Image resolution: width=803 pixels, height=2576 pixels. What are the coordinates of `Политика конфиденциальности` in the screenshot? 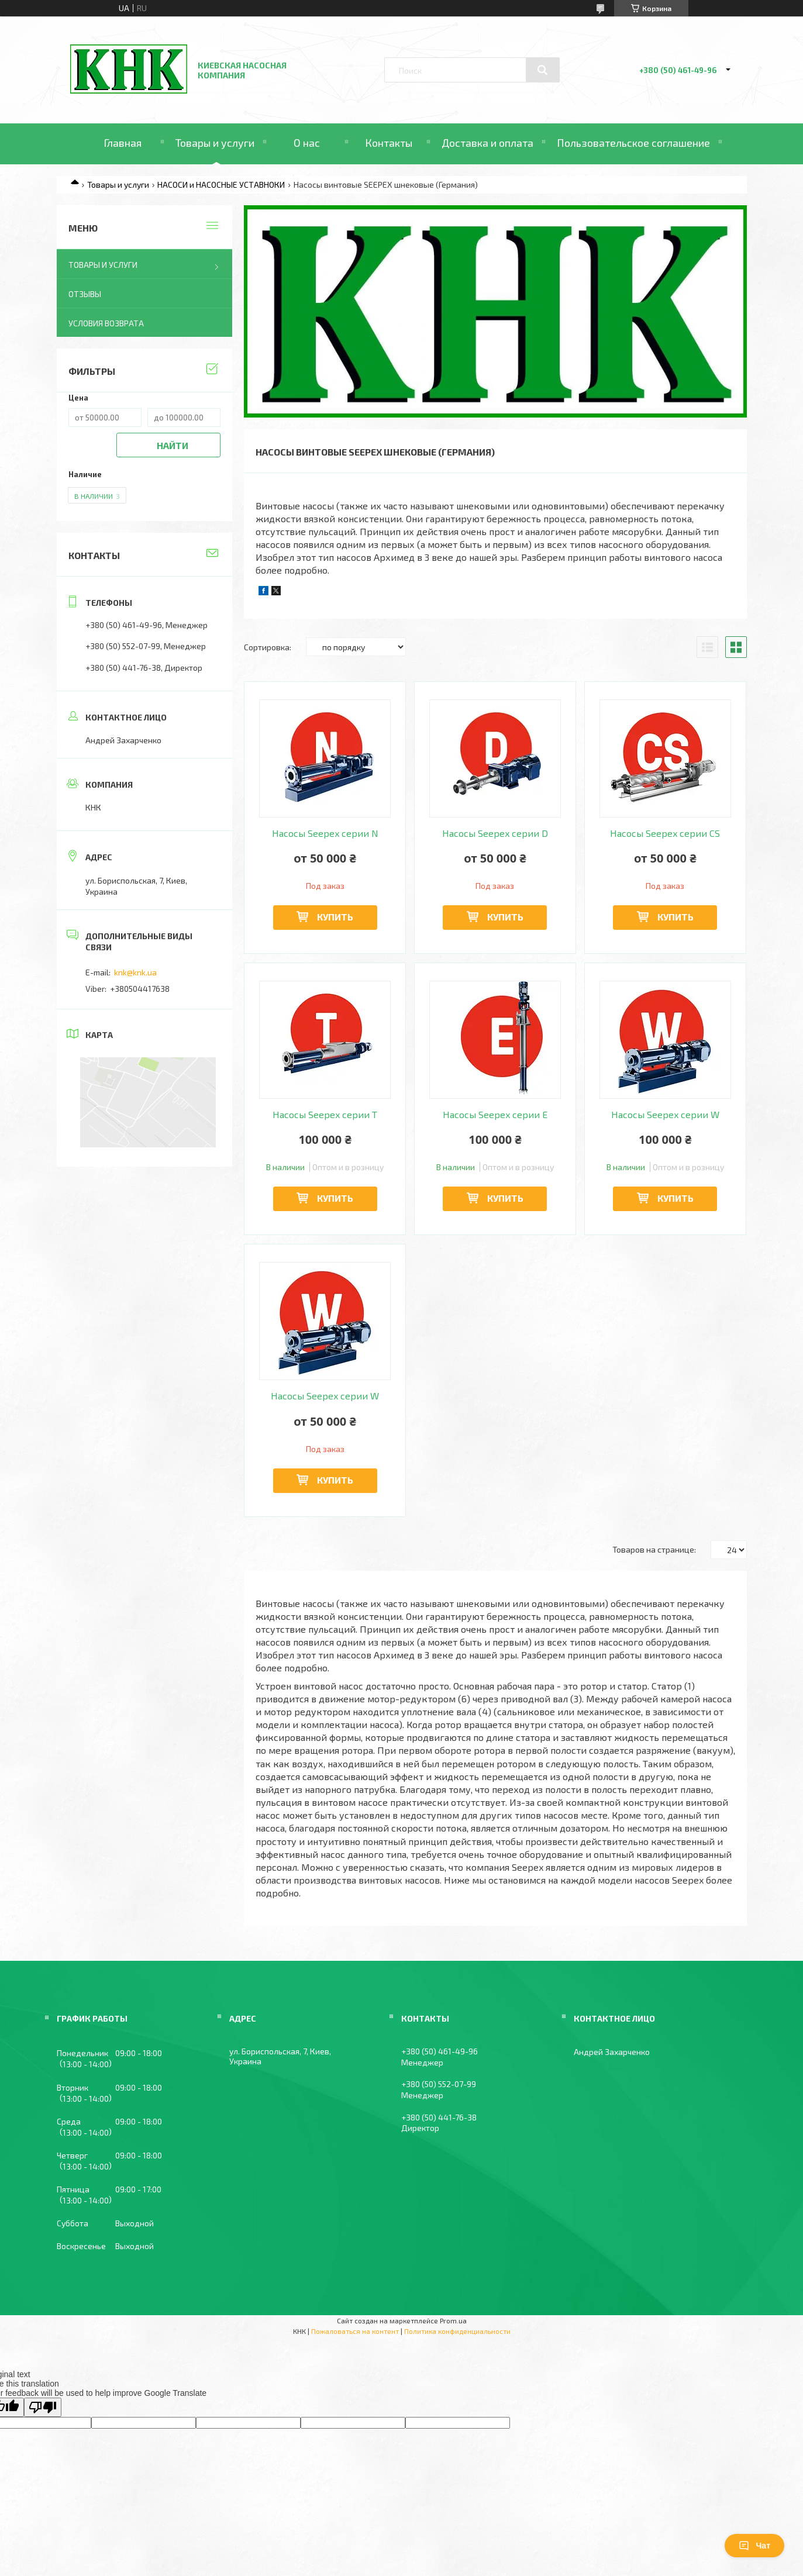 It's located at (457, 2331).